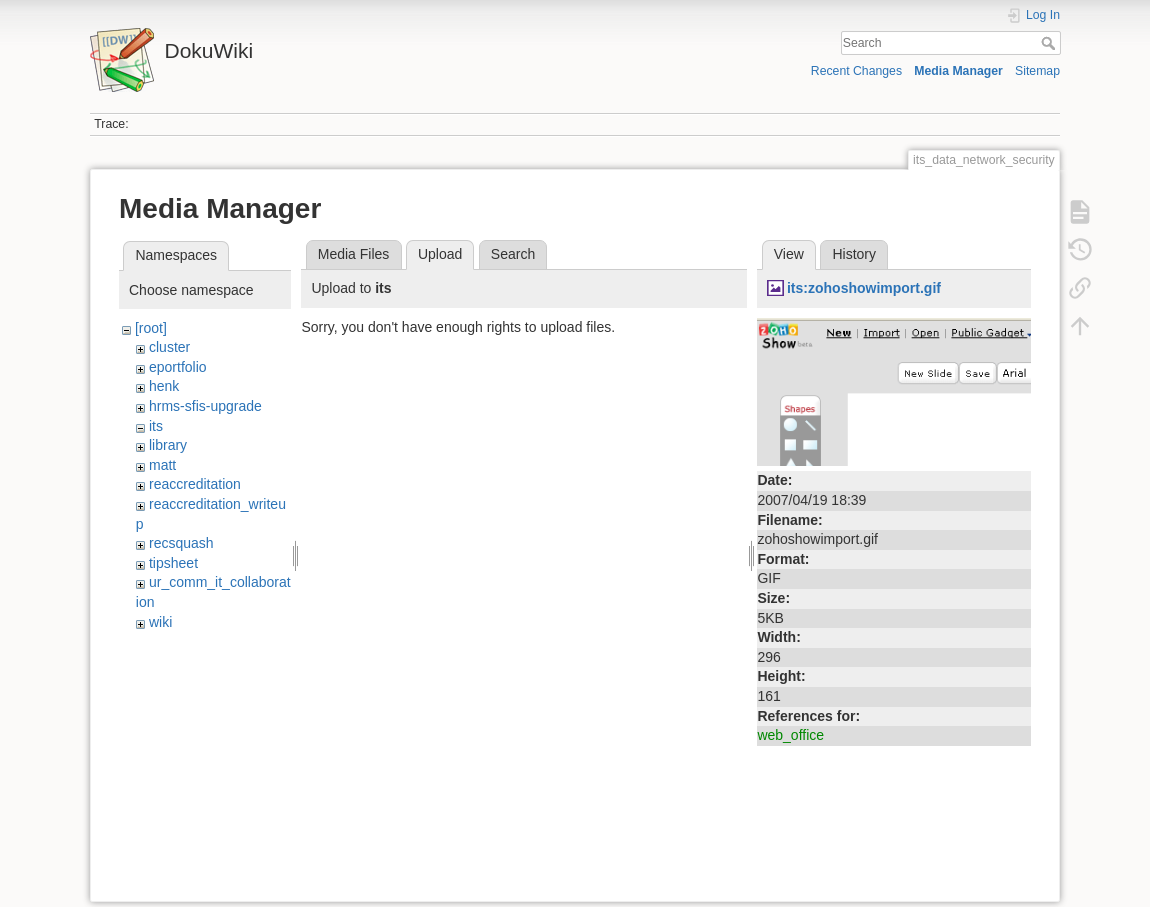  What do you see at coordinates (864, 288) in the screenshot?
I see `its:zohoshowimport.gif` at bounding box center [864, 288].